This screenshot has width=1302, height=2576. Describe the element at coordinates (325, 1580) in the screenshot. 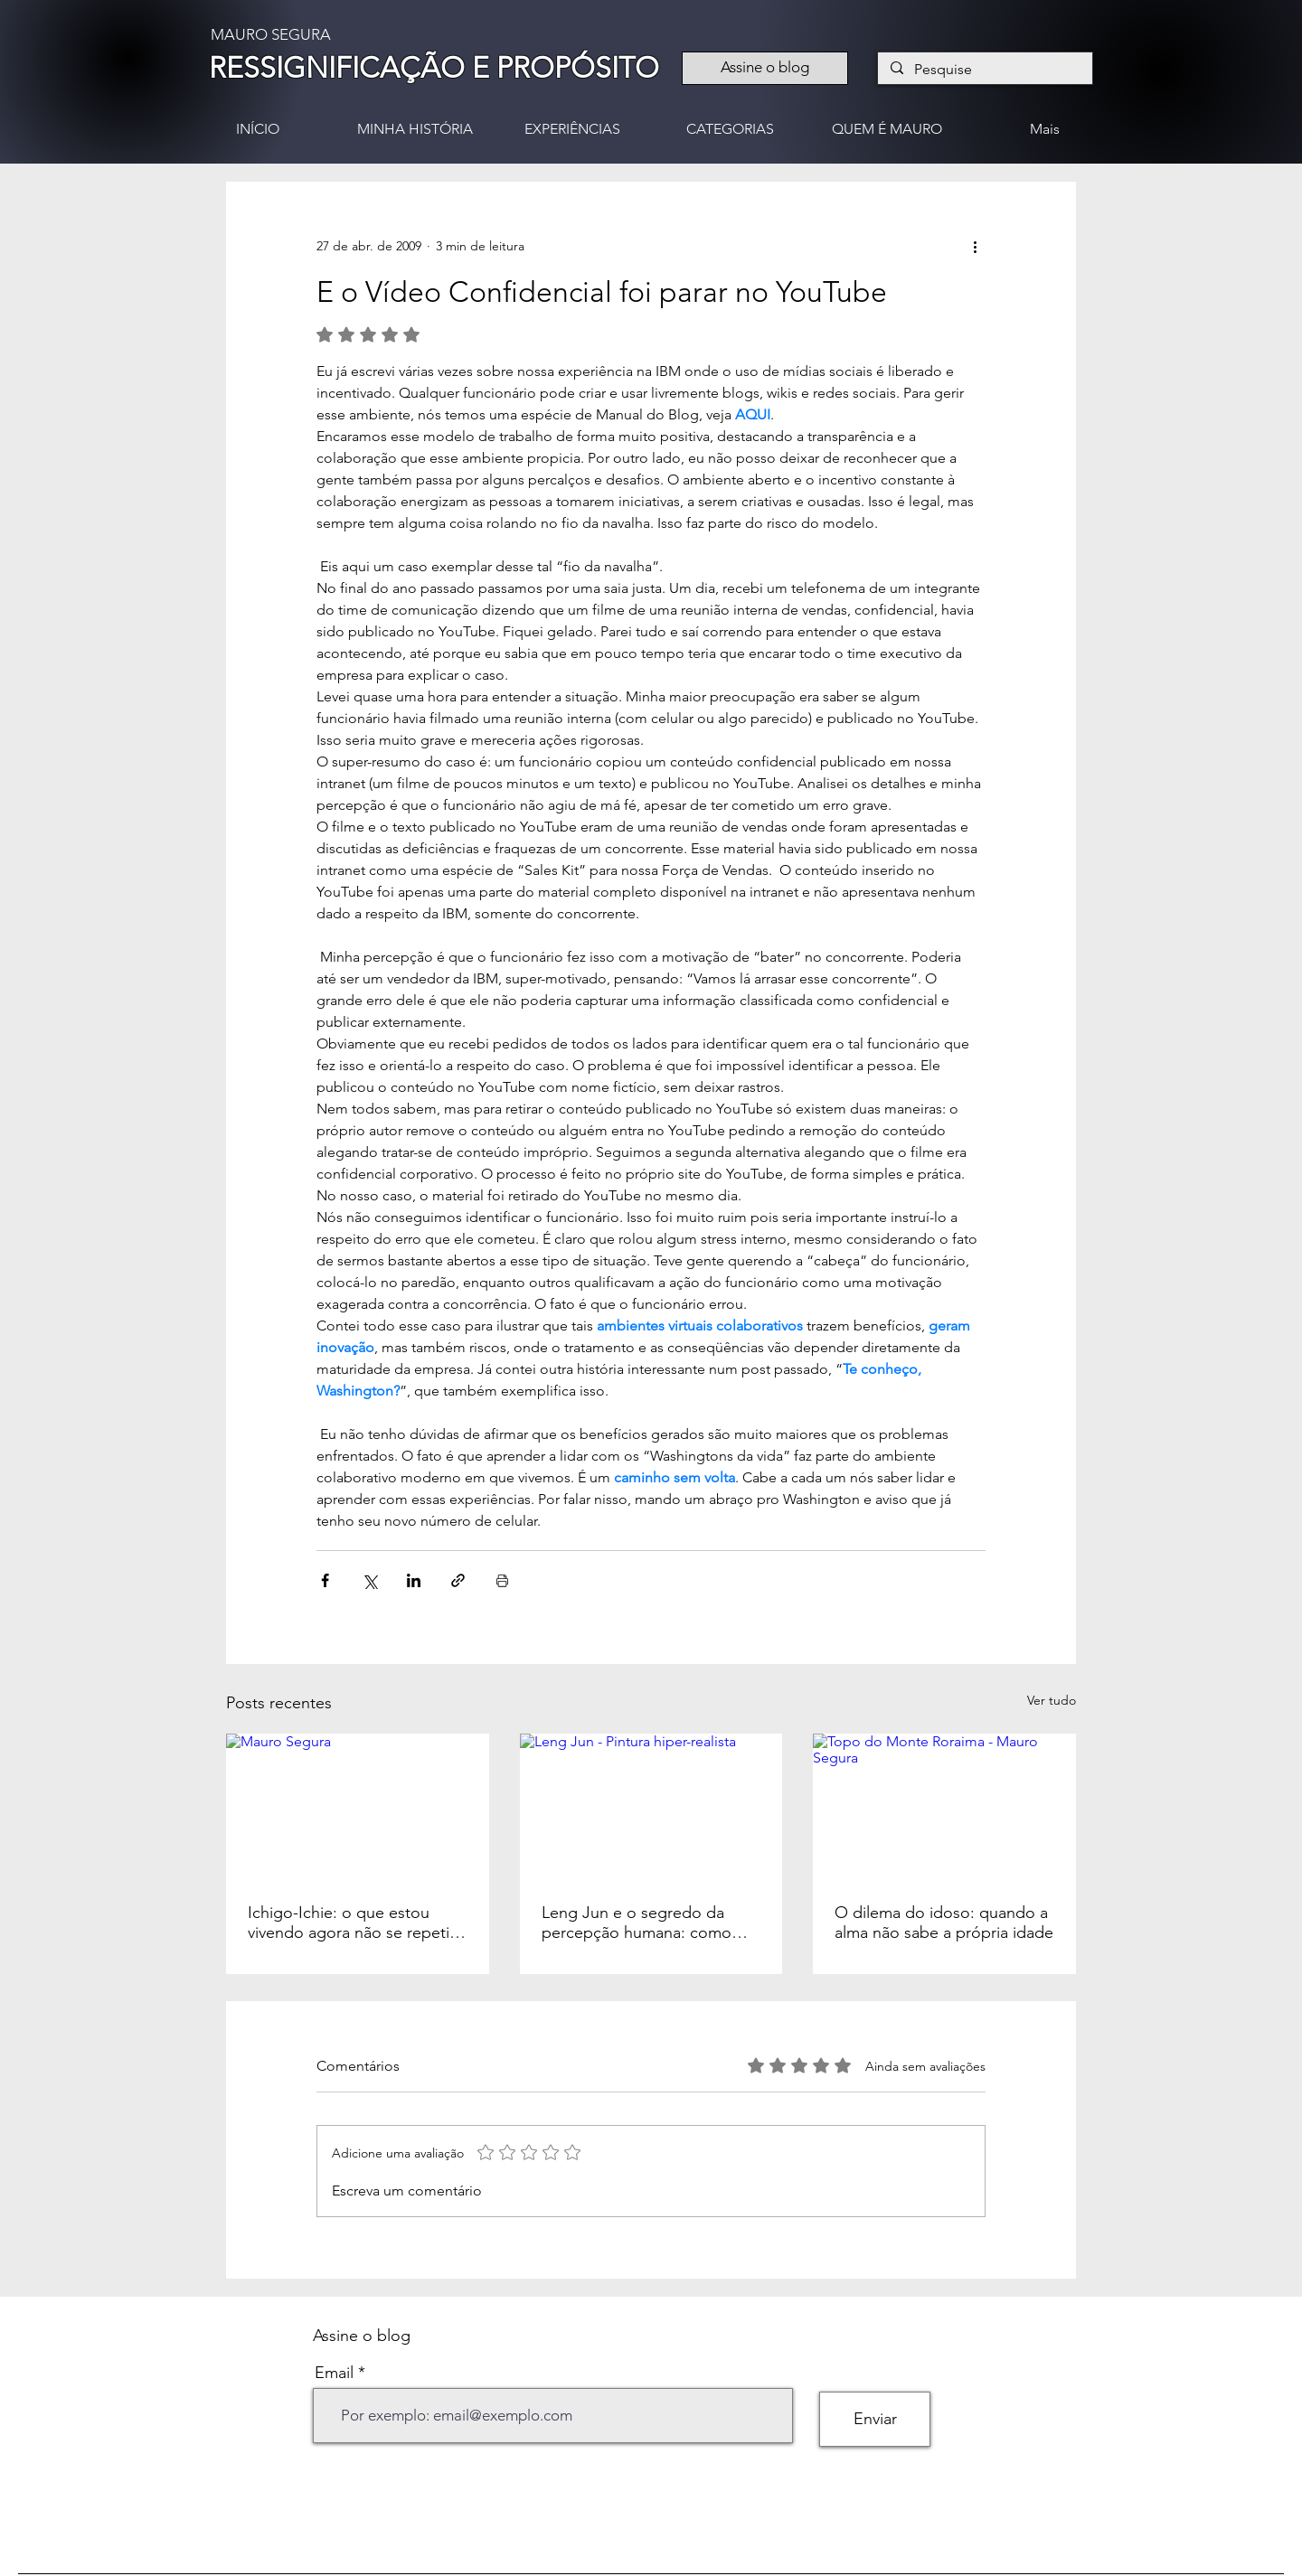

I see `[Compartilhar via Facebook]` at that location.